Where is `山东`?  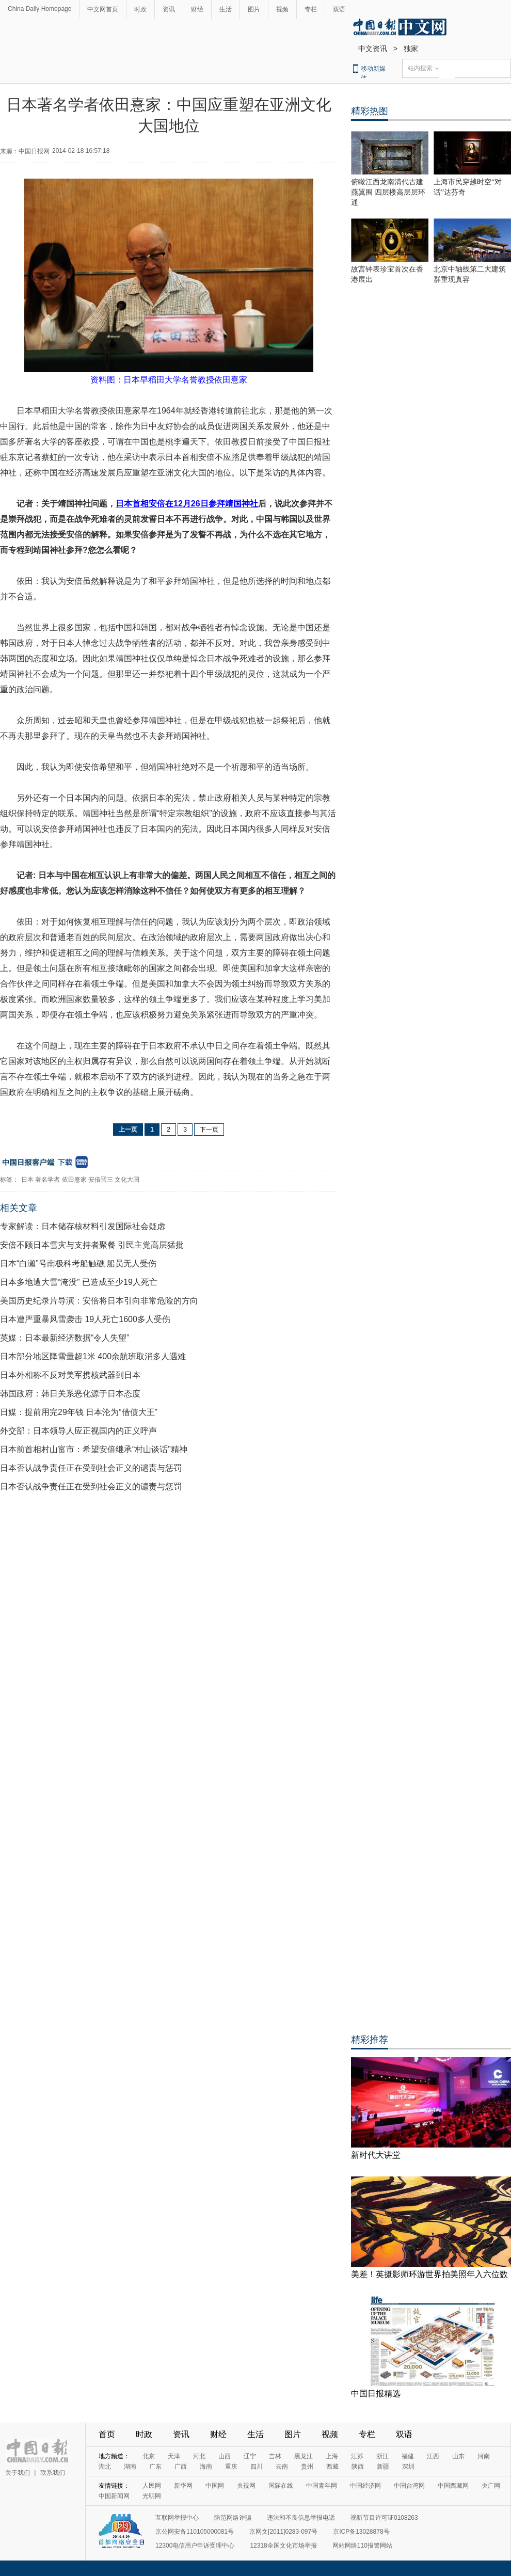
山东 is located at coordinates (458, 2456).